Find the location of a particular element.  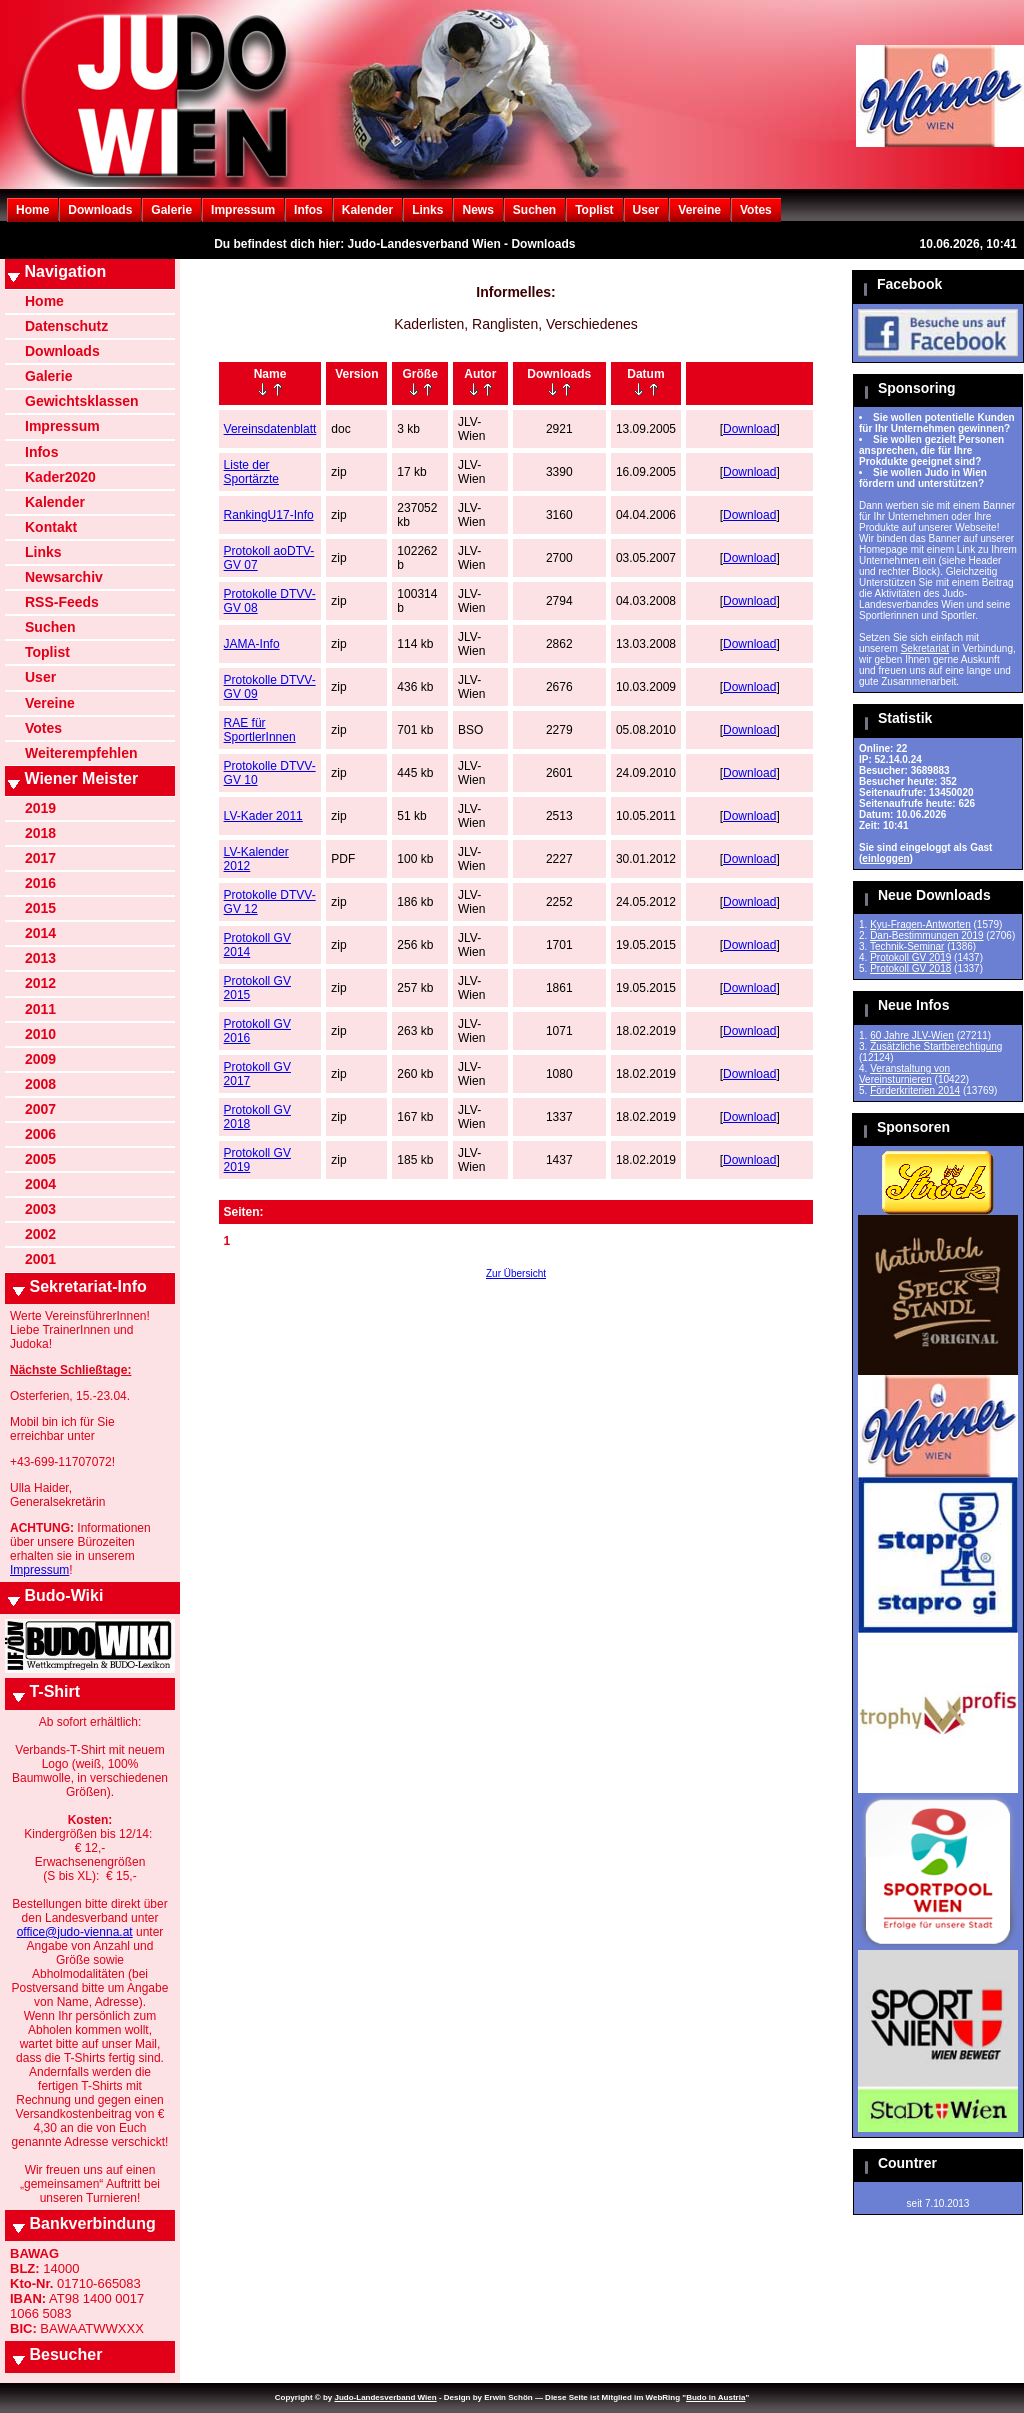

Kontakt is located at coordinates (51, 527).